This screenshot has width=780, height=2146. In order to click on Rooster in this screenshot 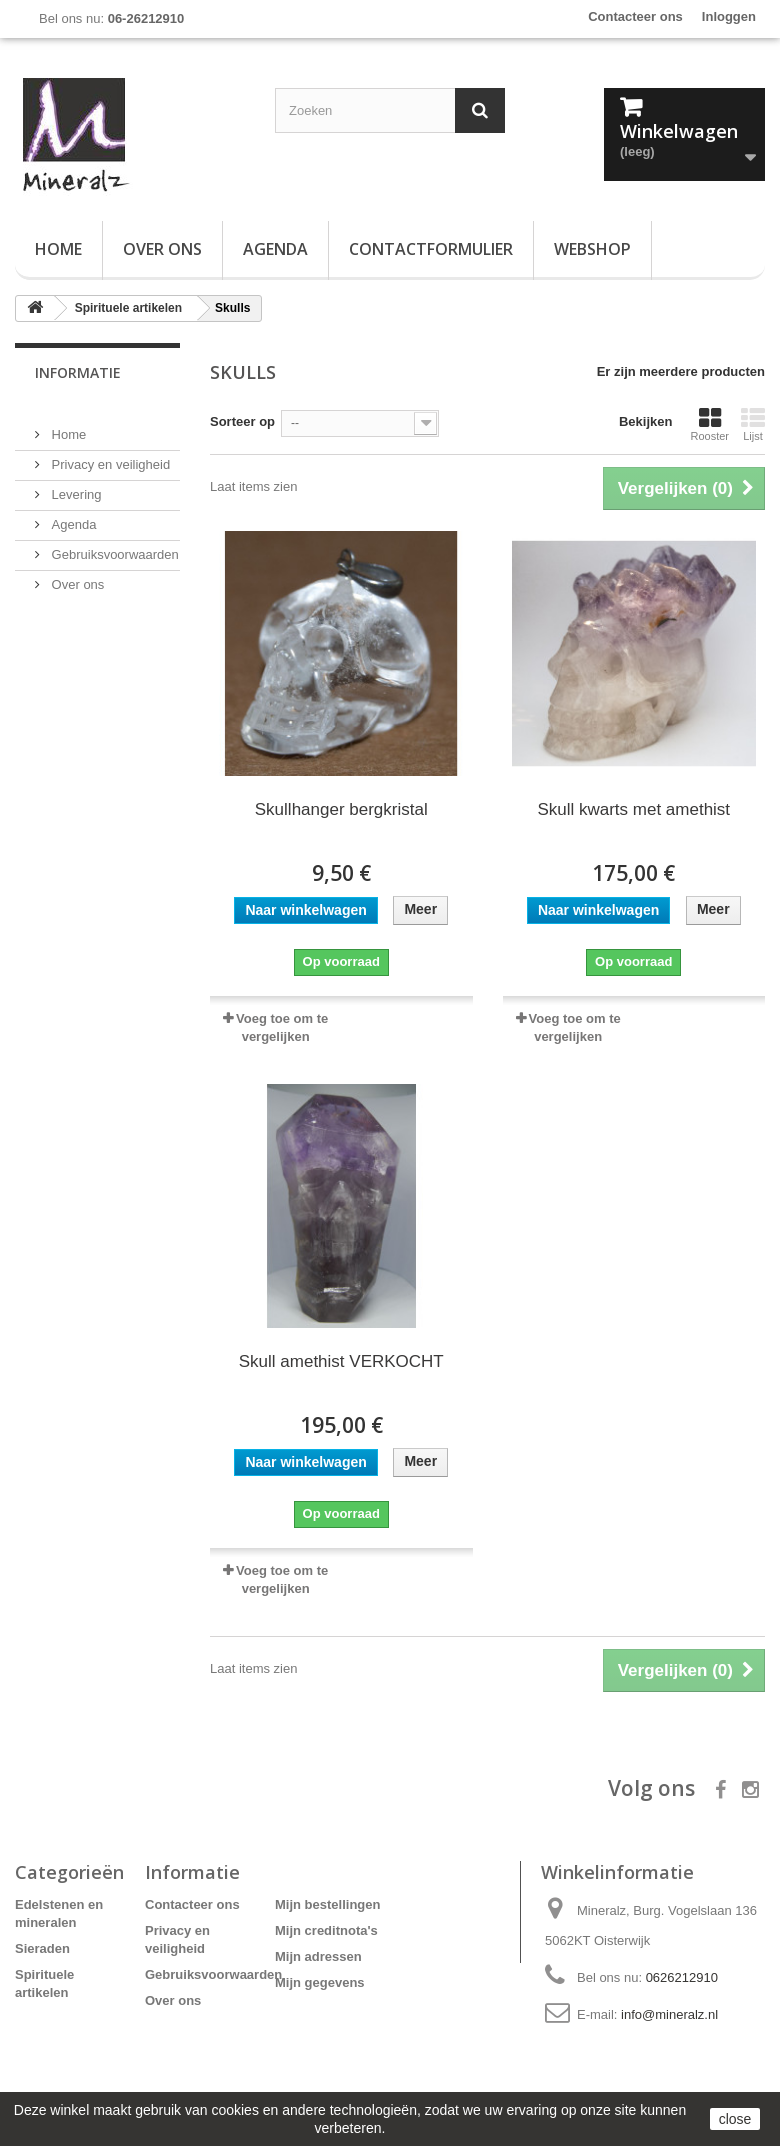, I will do `click(709, 424)`.